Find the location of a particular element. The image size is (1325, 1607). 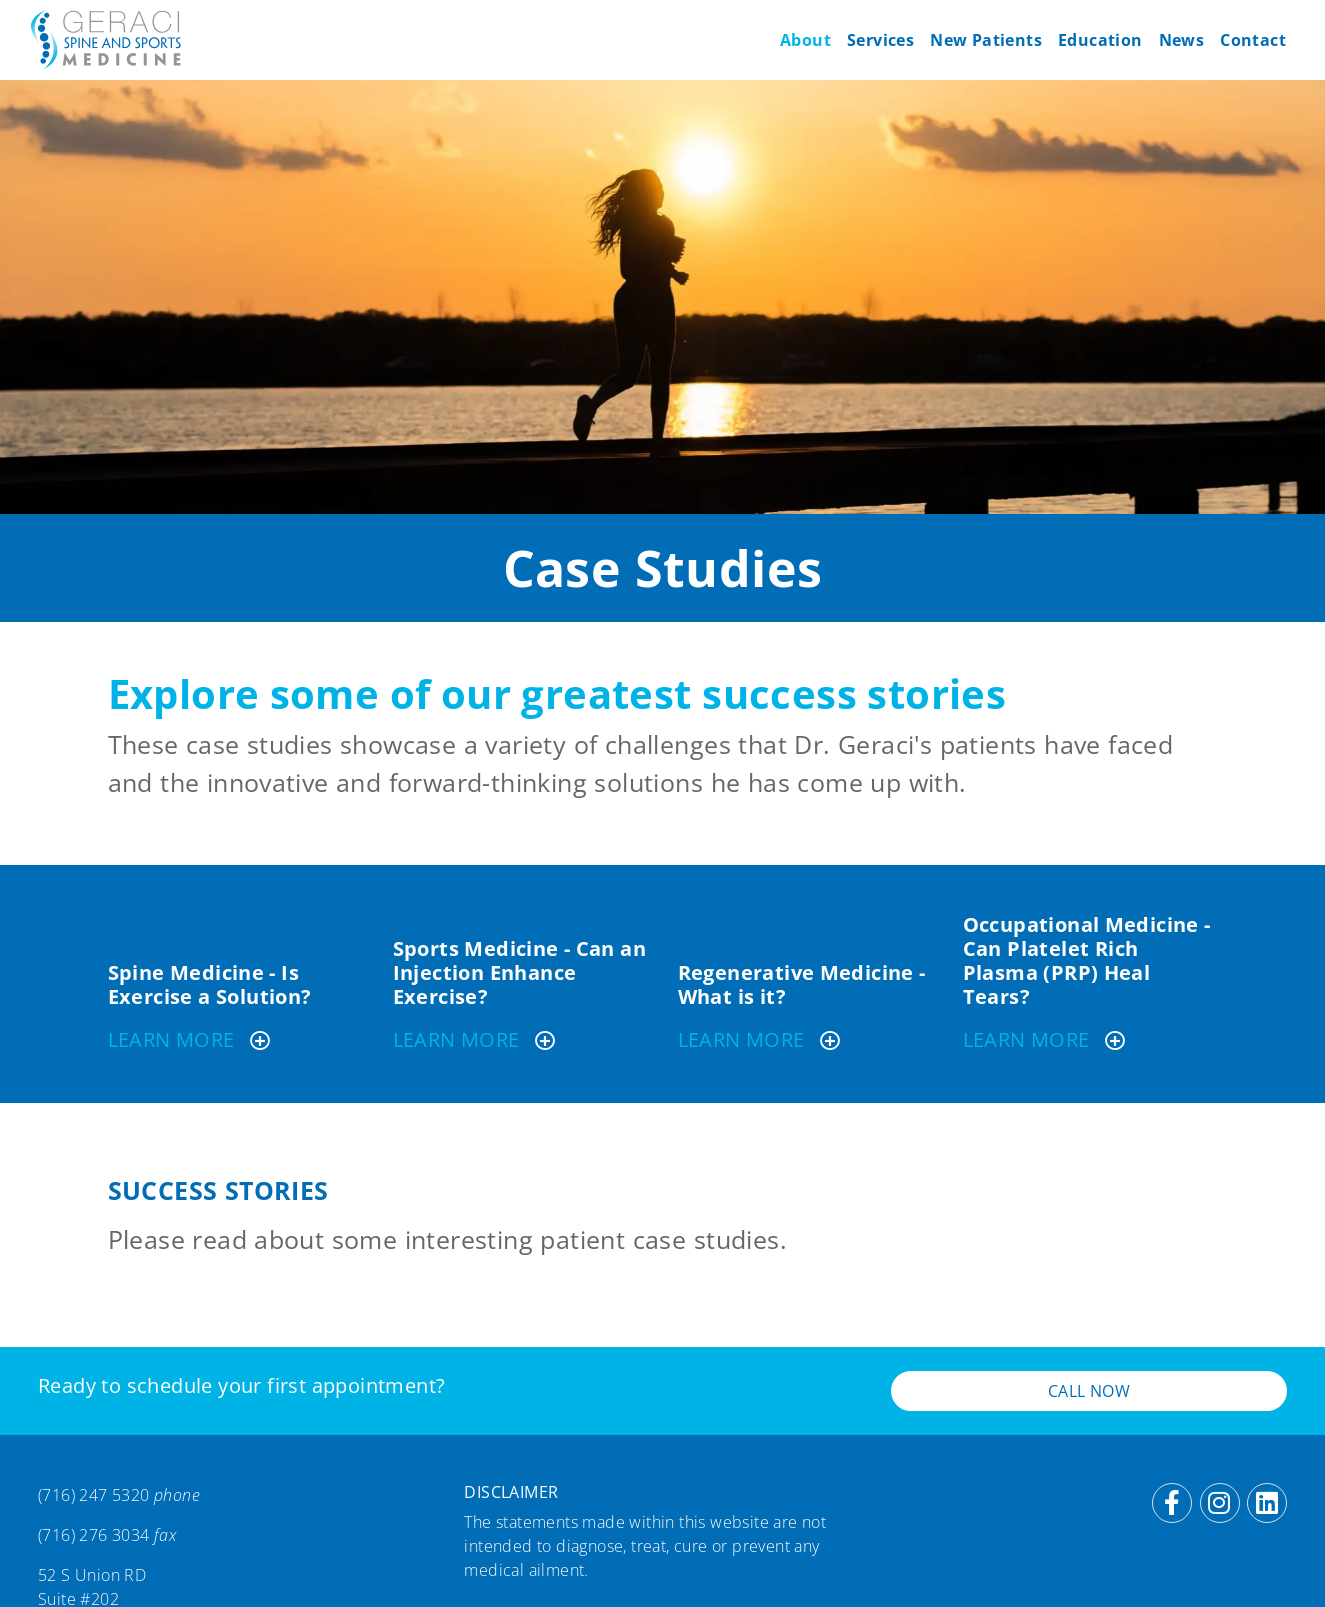

[LinkedIn] is located at coordinates (1267, 1503).